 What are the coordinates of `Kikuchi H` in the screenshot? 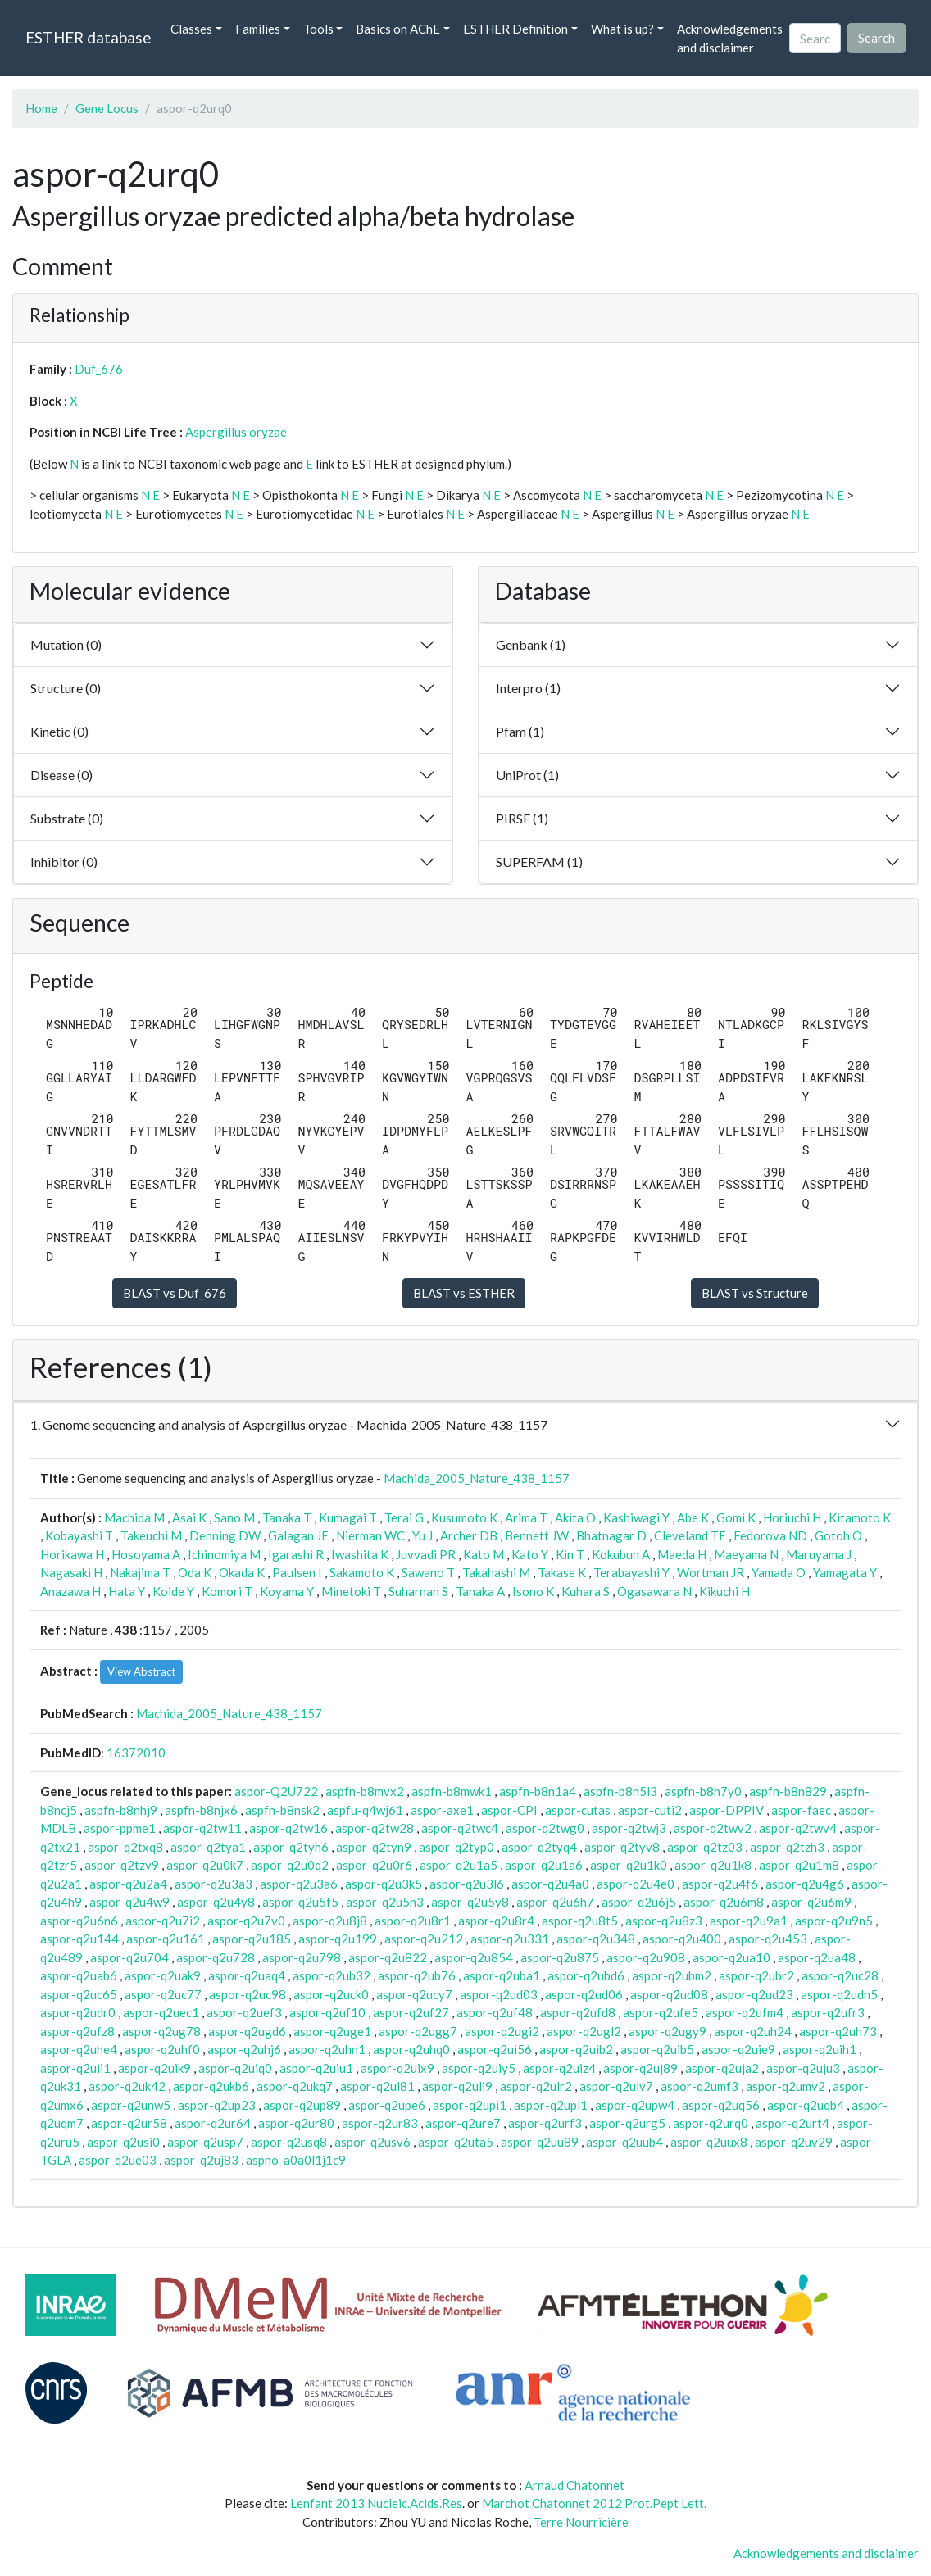 It's located at (724, 1591).